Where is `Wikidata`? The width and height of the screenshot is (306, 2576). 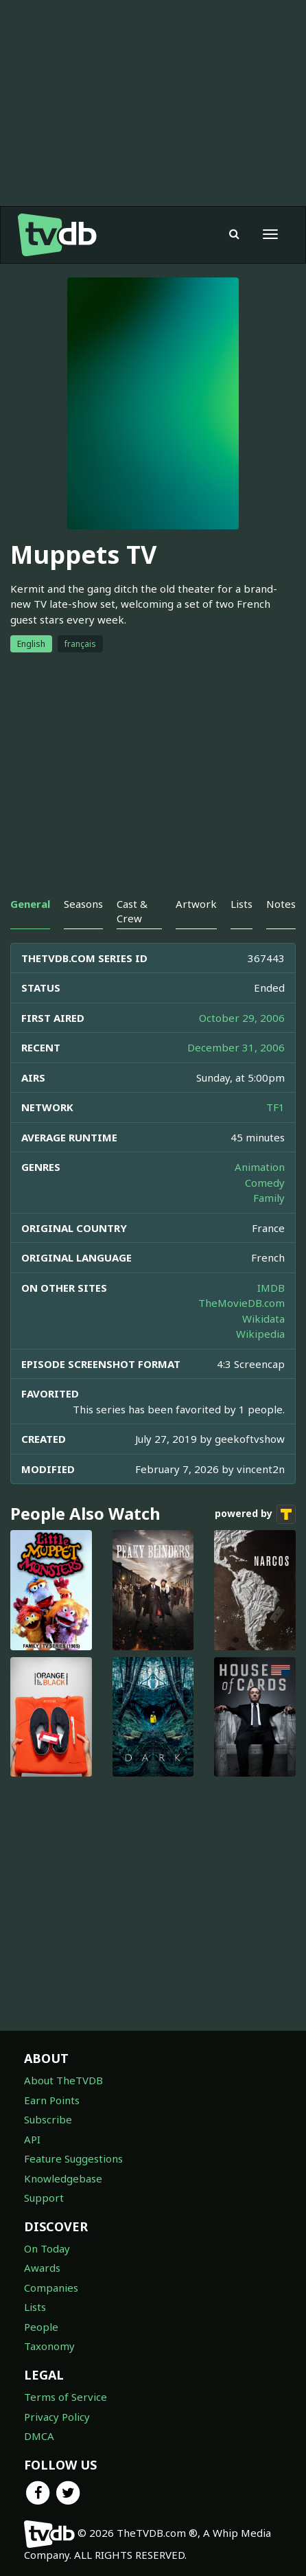 Wikidata is located at coordinates (263, 1318).